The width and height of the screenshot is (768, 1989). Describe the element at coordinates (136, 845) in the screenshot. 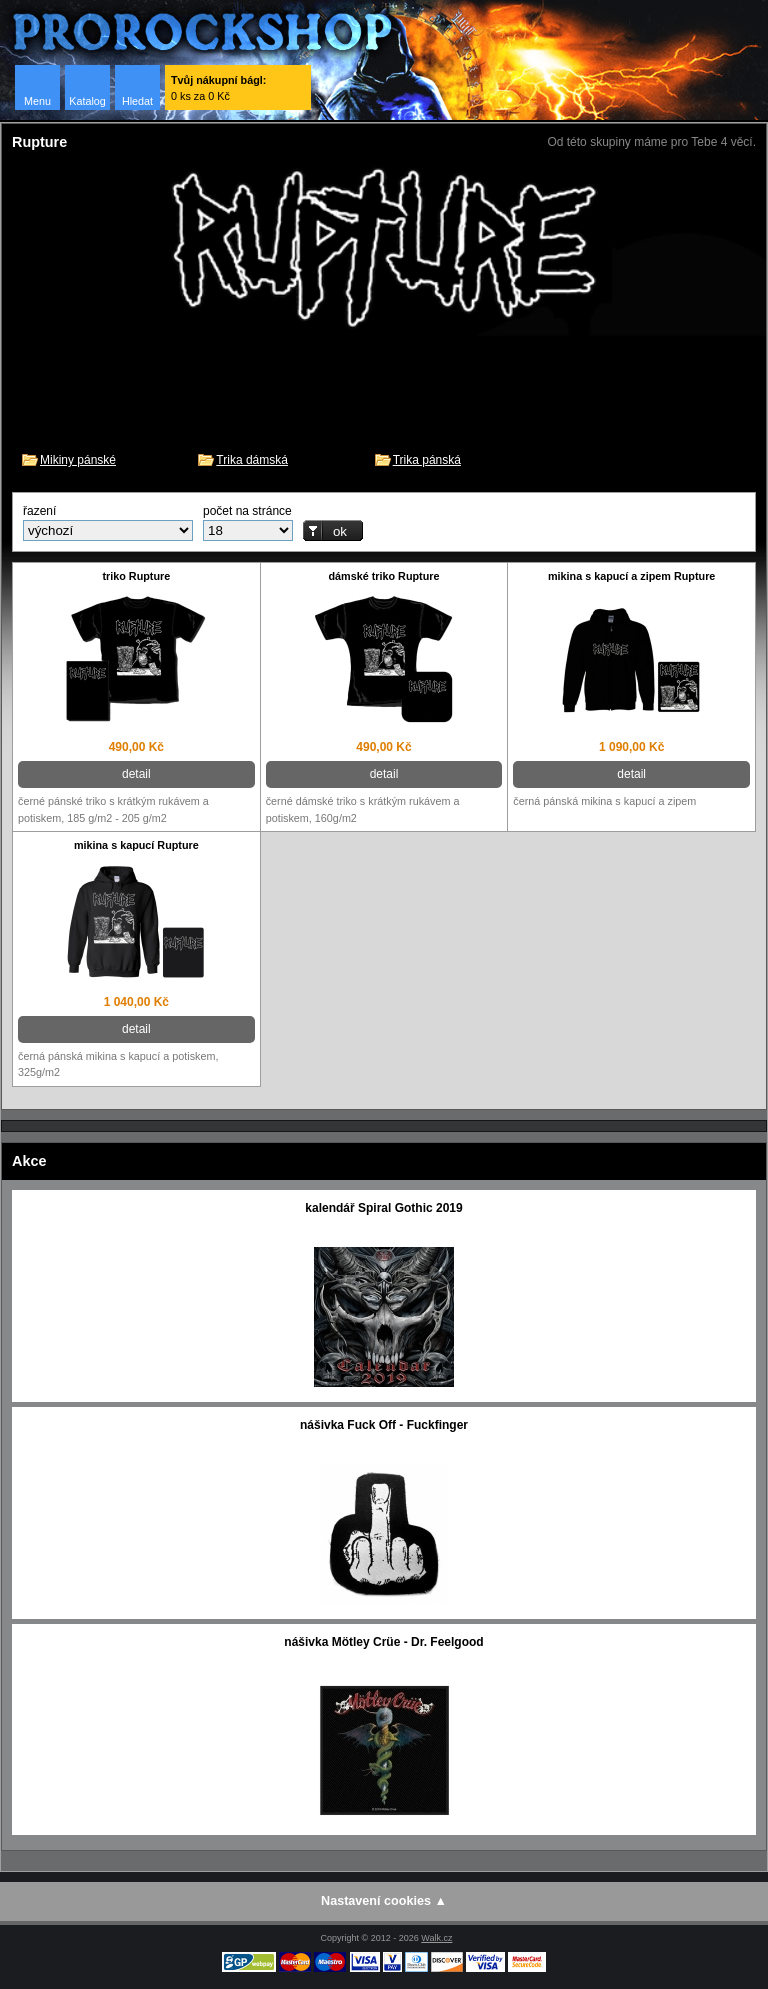

I see `mikina s kapucí Rupture` at that location.